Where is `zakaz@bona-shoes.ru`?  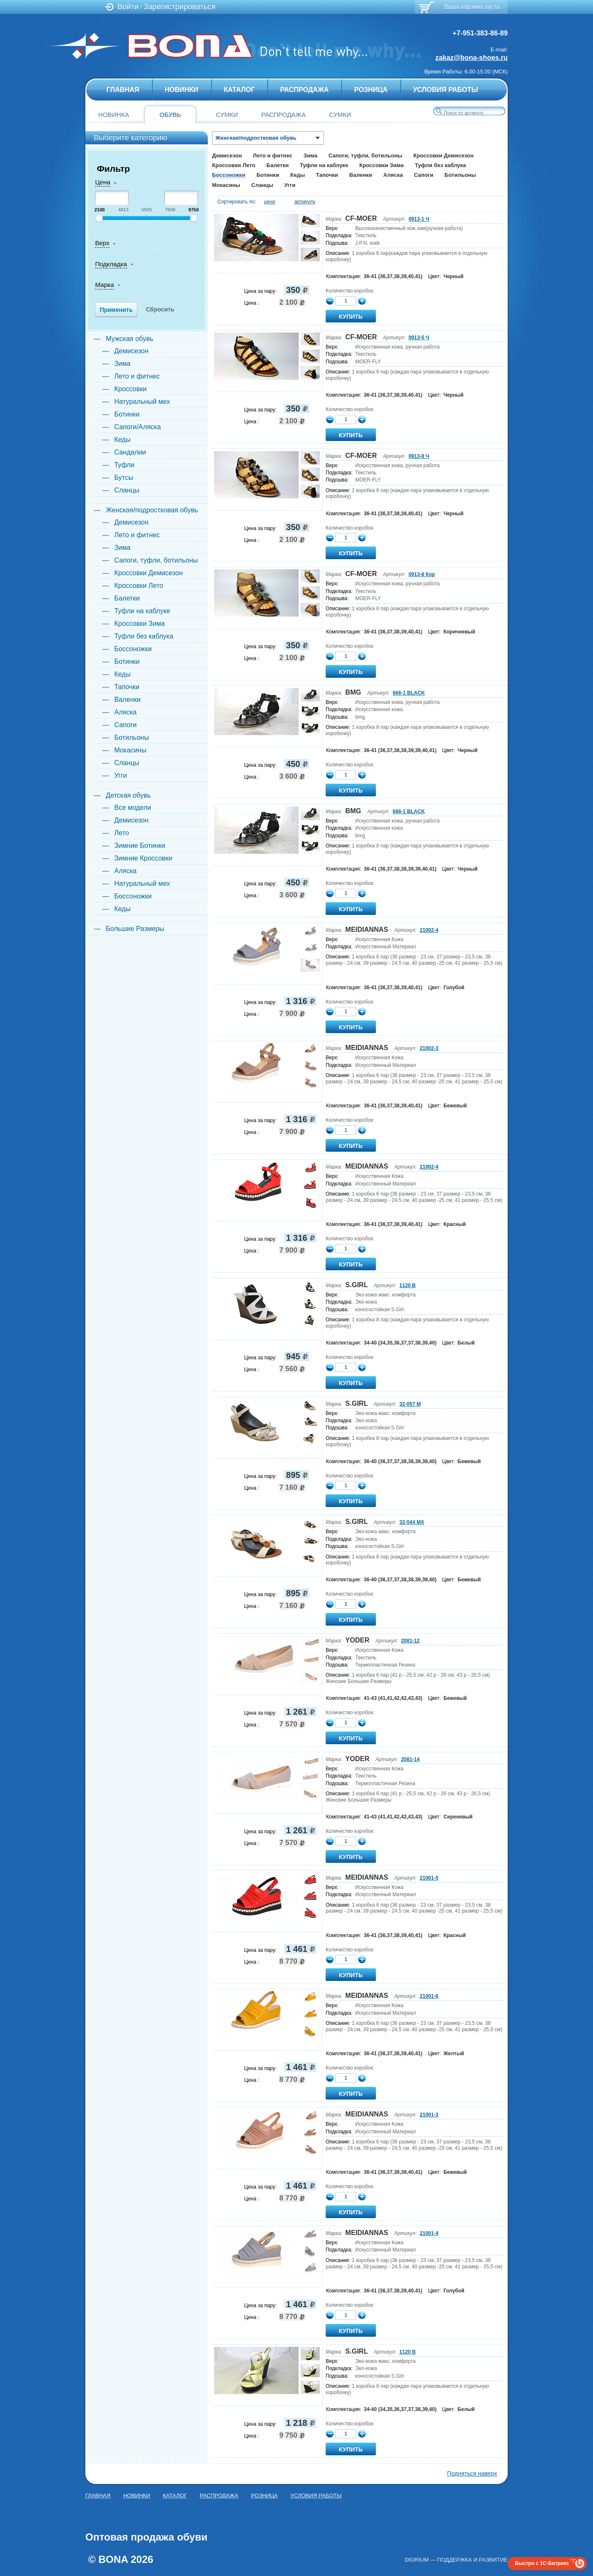
zakaz@bona-shoes.ru is located at coordinates (471, 57).